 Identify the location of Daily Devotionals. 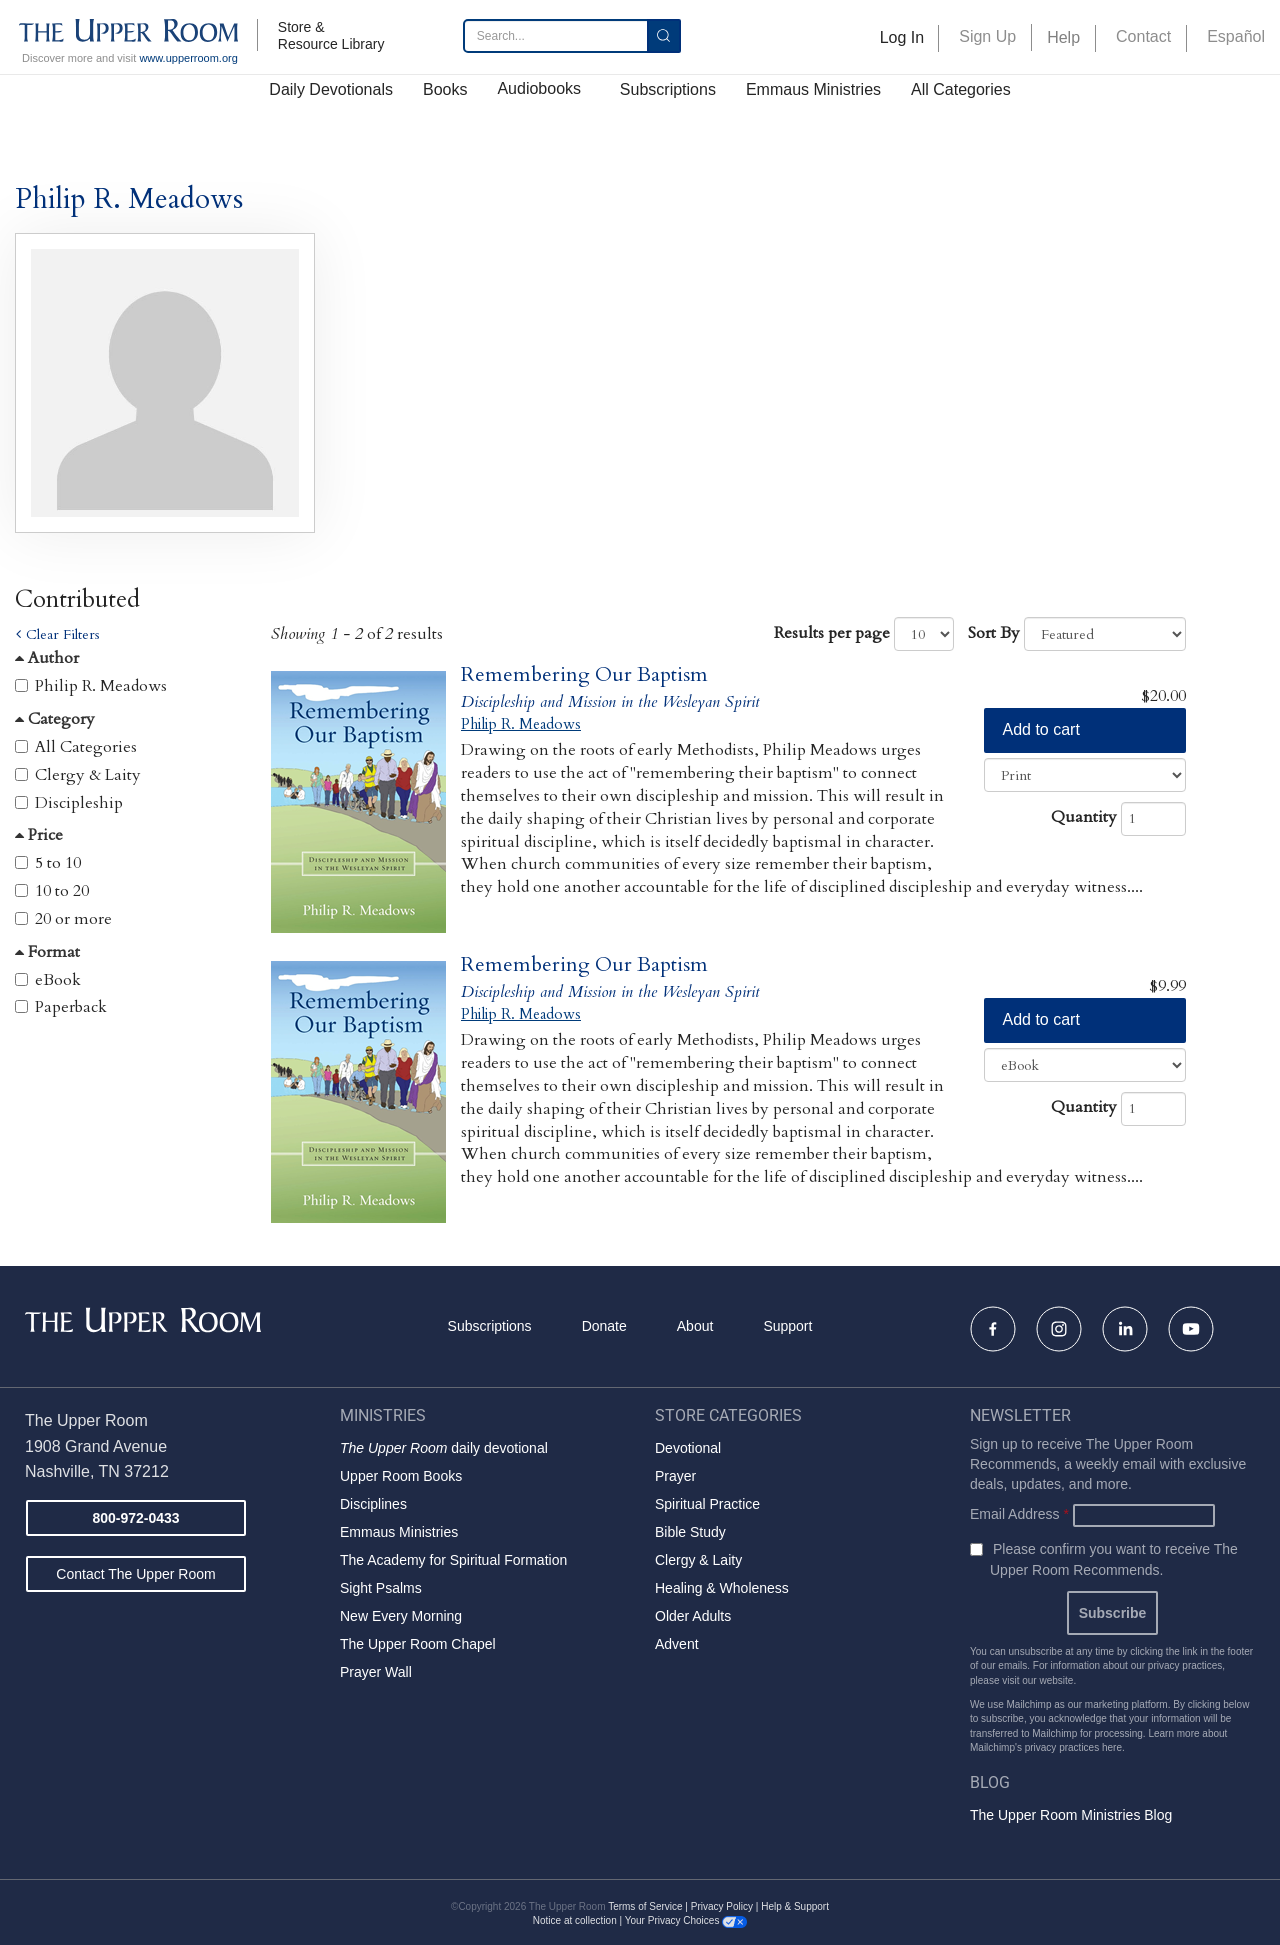
(331, 89).